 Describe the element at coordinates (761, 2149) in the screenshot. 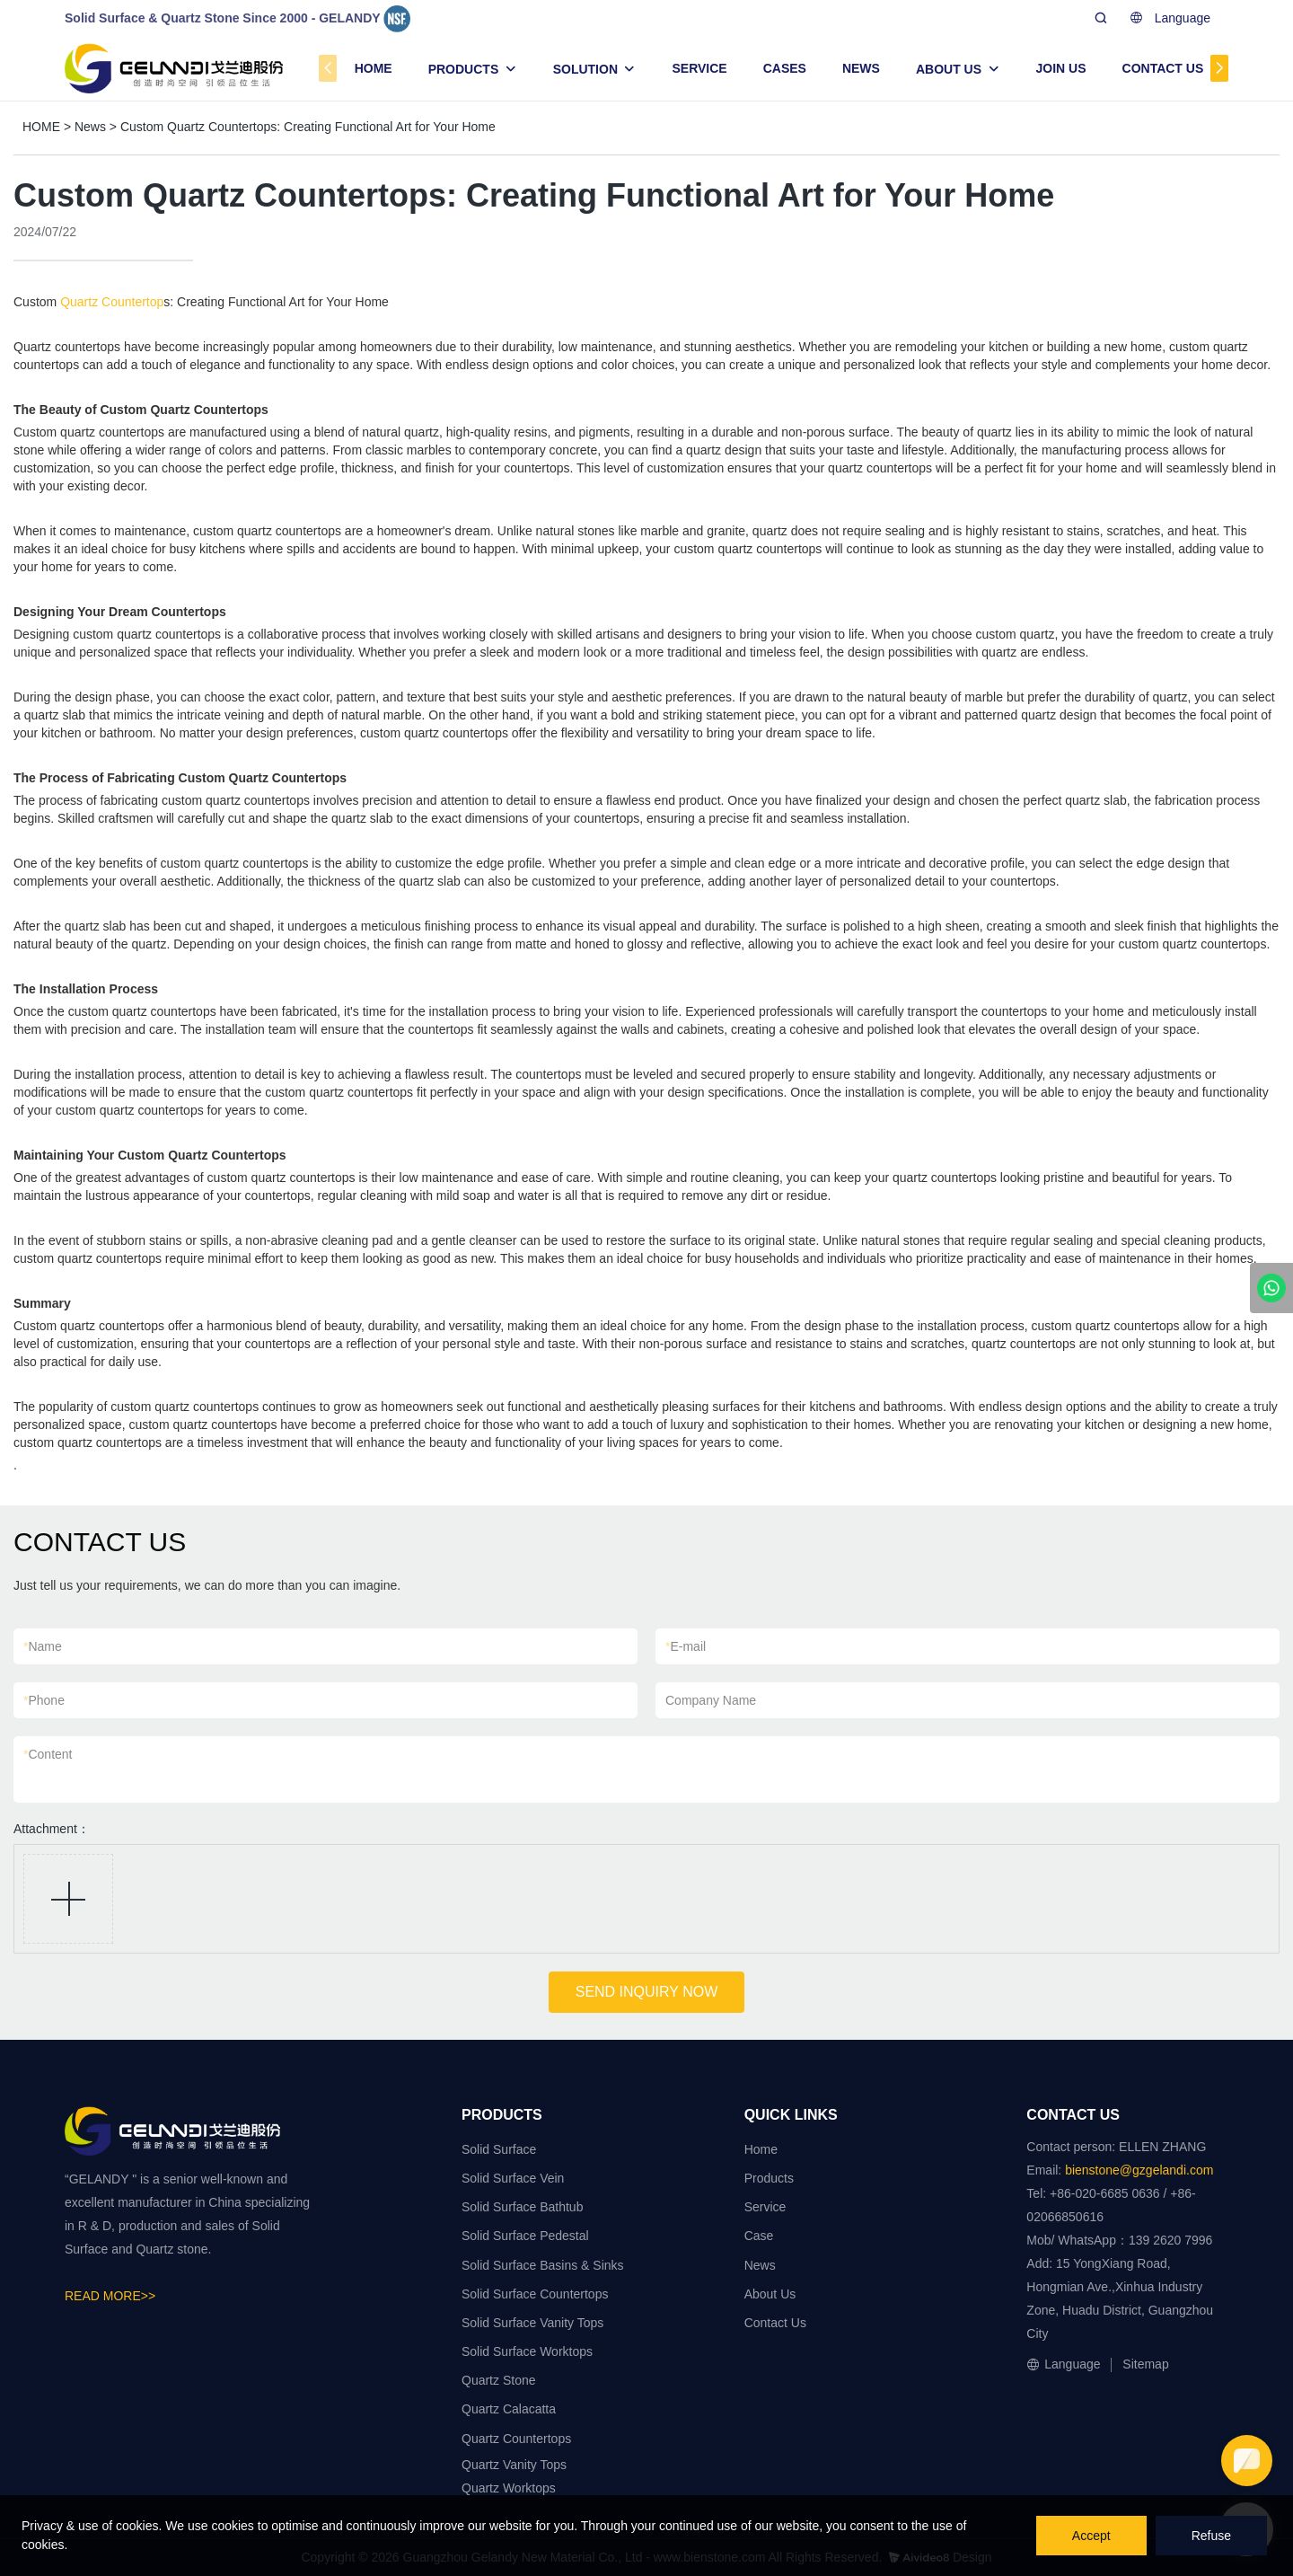

I see `Home` at that location.